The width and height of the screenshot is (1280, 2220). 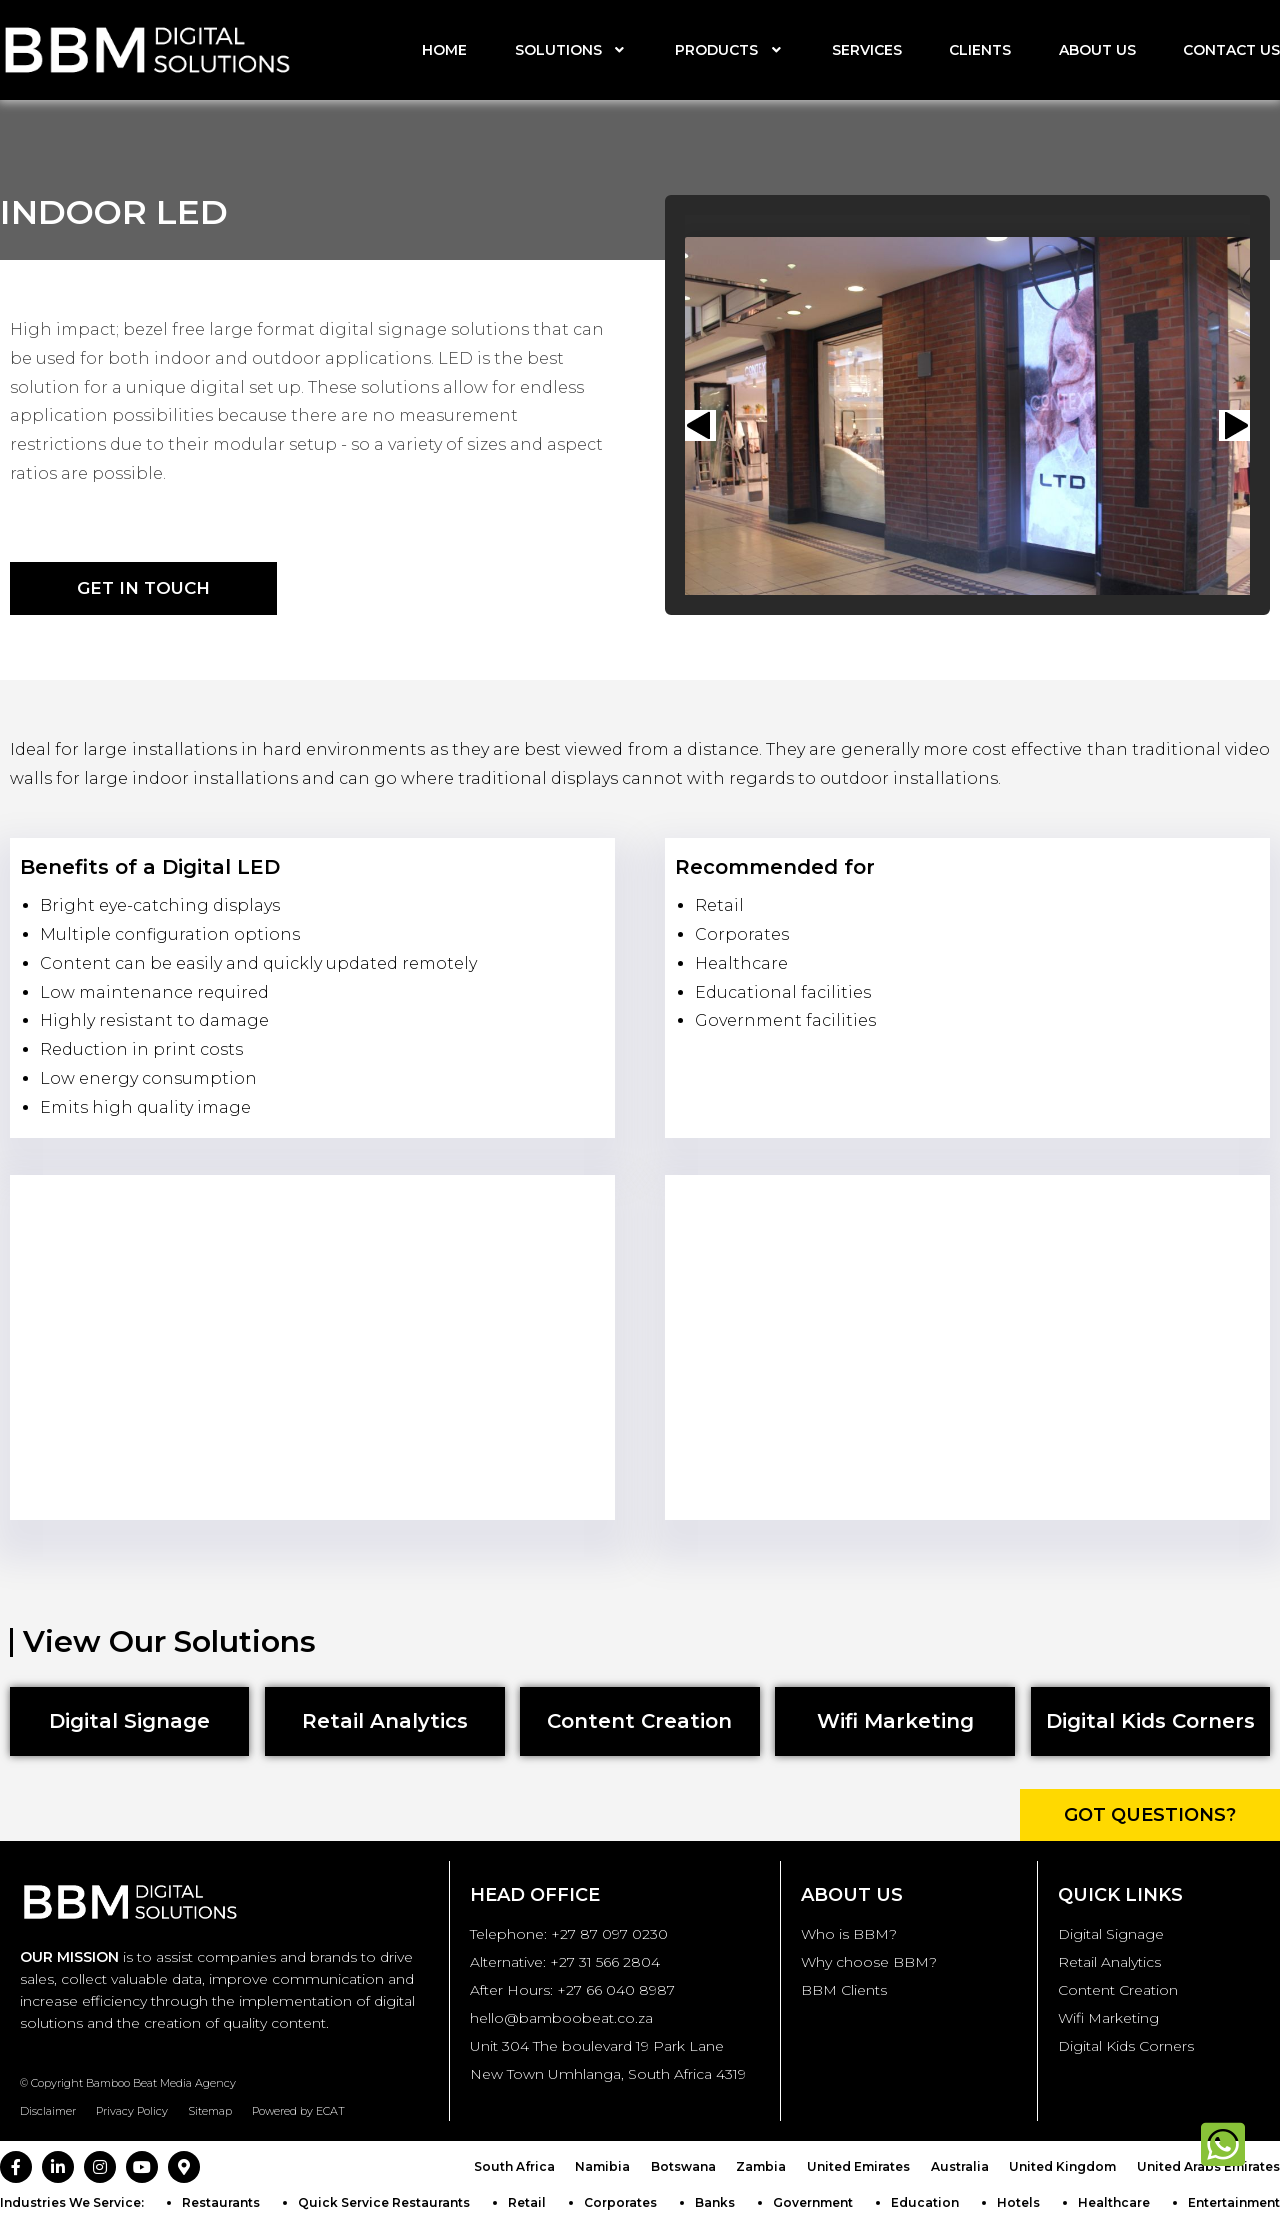 What do you see at coordinates (730, 50) in the screenshot?
I see `Products` at bounding box center [730, 50].